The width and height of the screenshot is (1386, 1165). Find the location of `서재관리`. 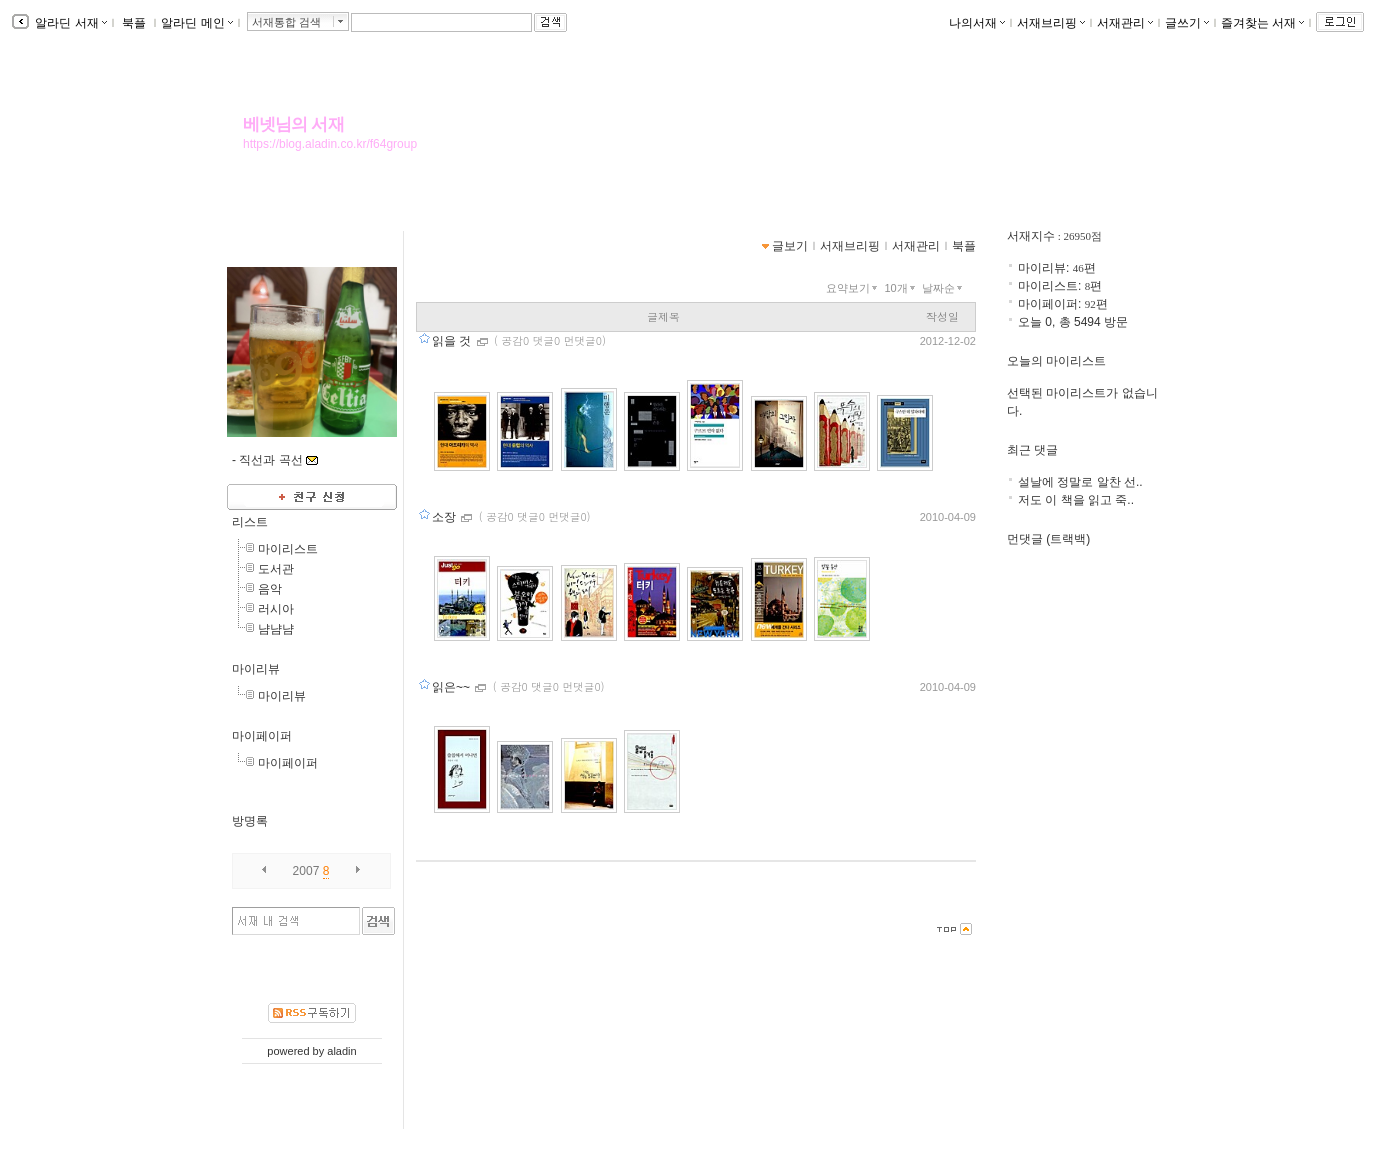

서재관리 is located at coordinates (1125, 23).